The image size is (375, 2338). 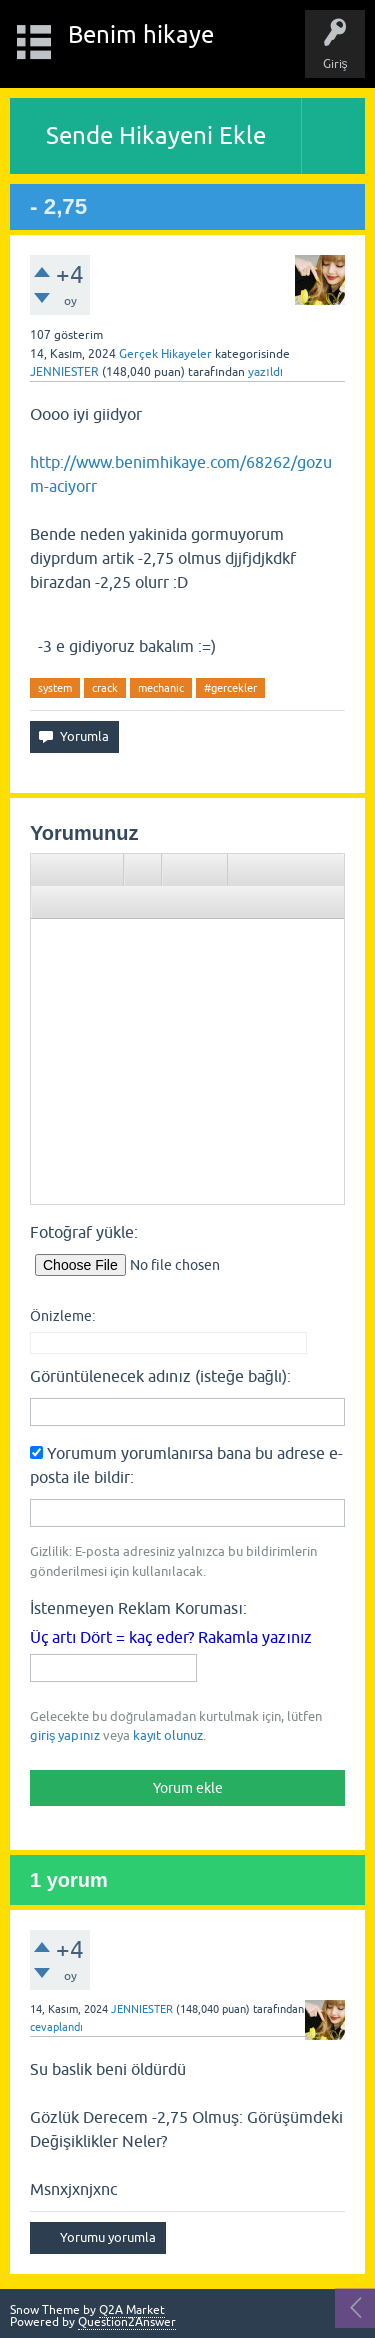 I want to click on Benim hikaye, so click(x=141, y=34).